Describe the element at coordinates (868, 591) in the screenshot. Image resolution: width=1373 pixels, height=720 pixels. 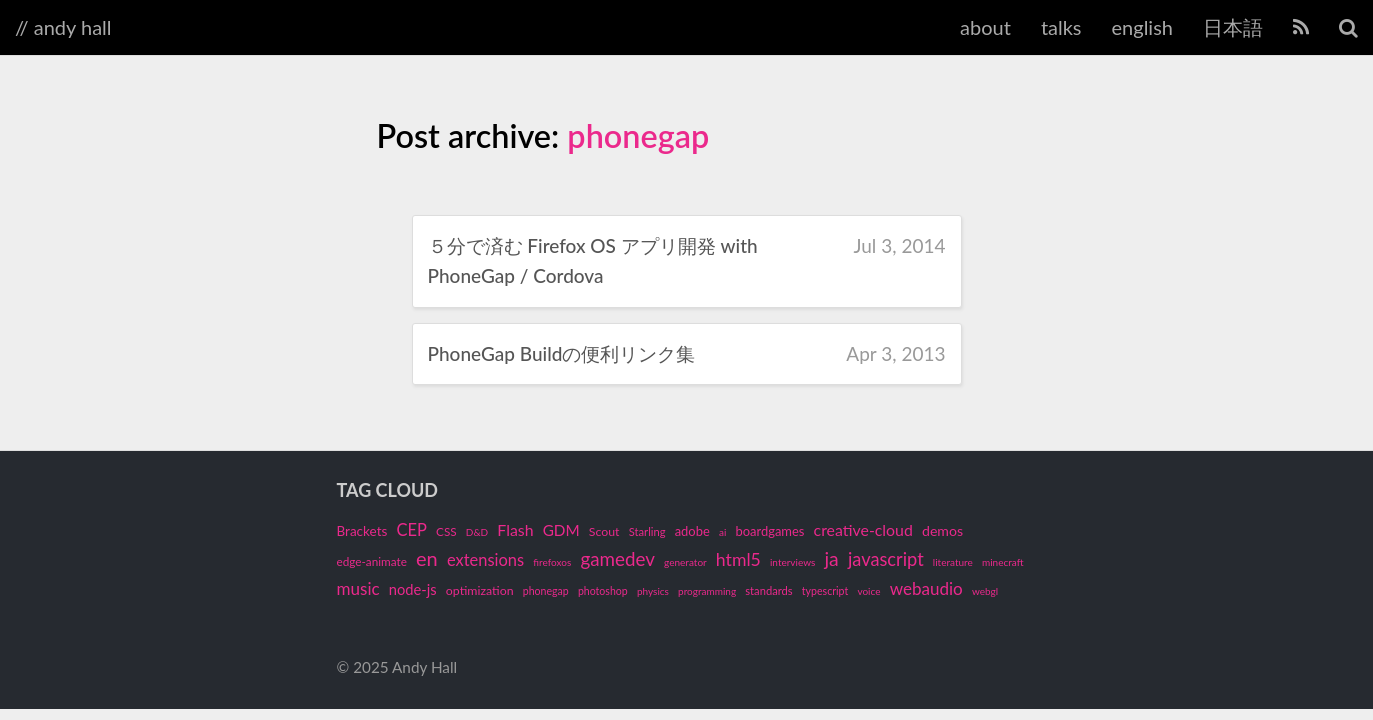
I see `voice` at that location.